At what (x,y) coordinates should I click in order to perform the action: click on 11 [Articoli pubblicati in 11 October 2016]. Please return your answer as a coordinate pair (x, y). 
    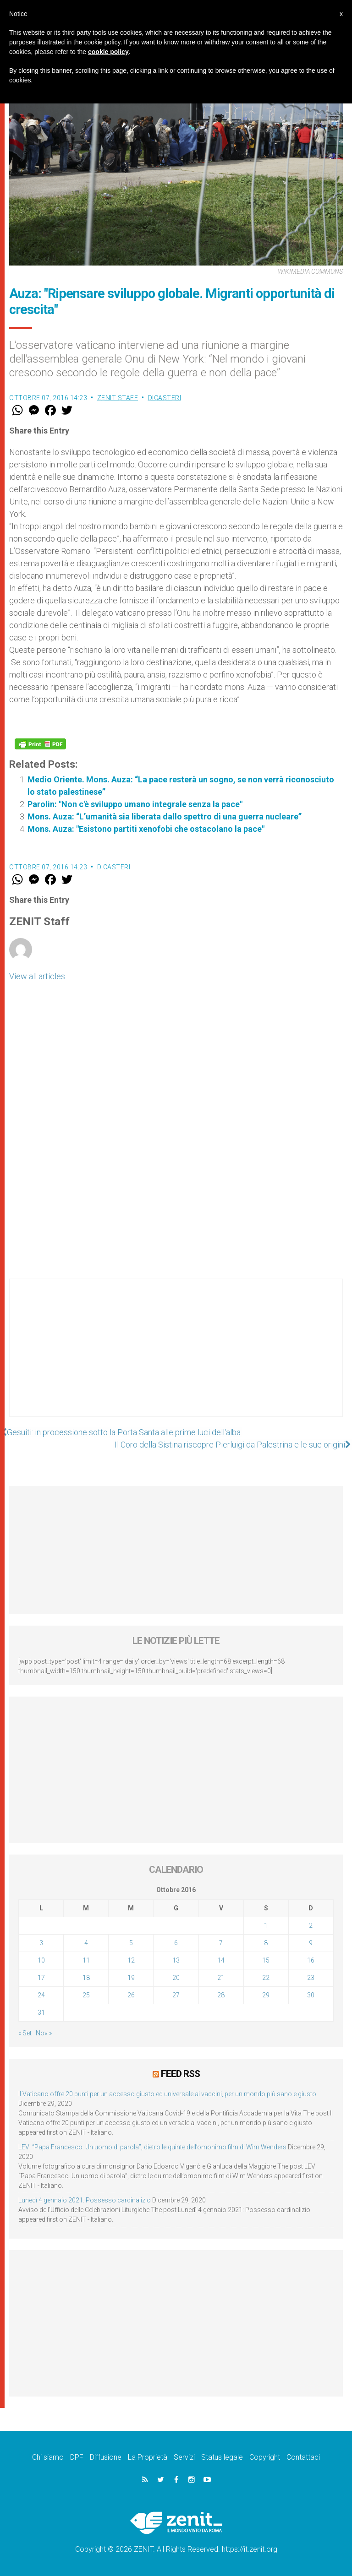
    Looking at the image, I should click on (86, 1960).